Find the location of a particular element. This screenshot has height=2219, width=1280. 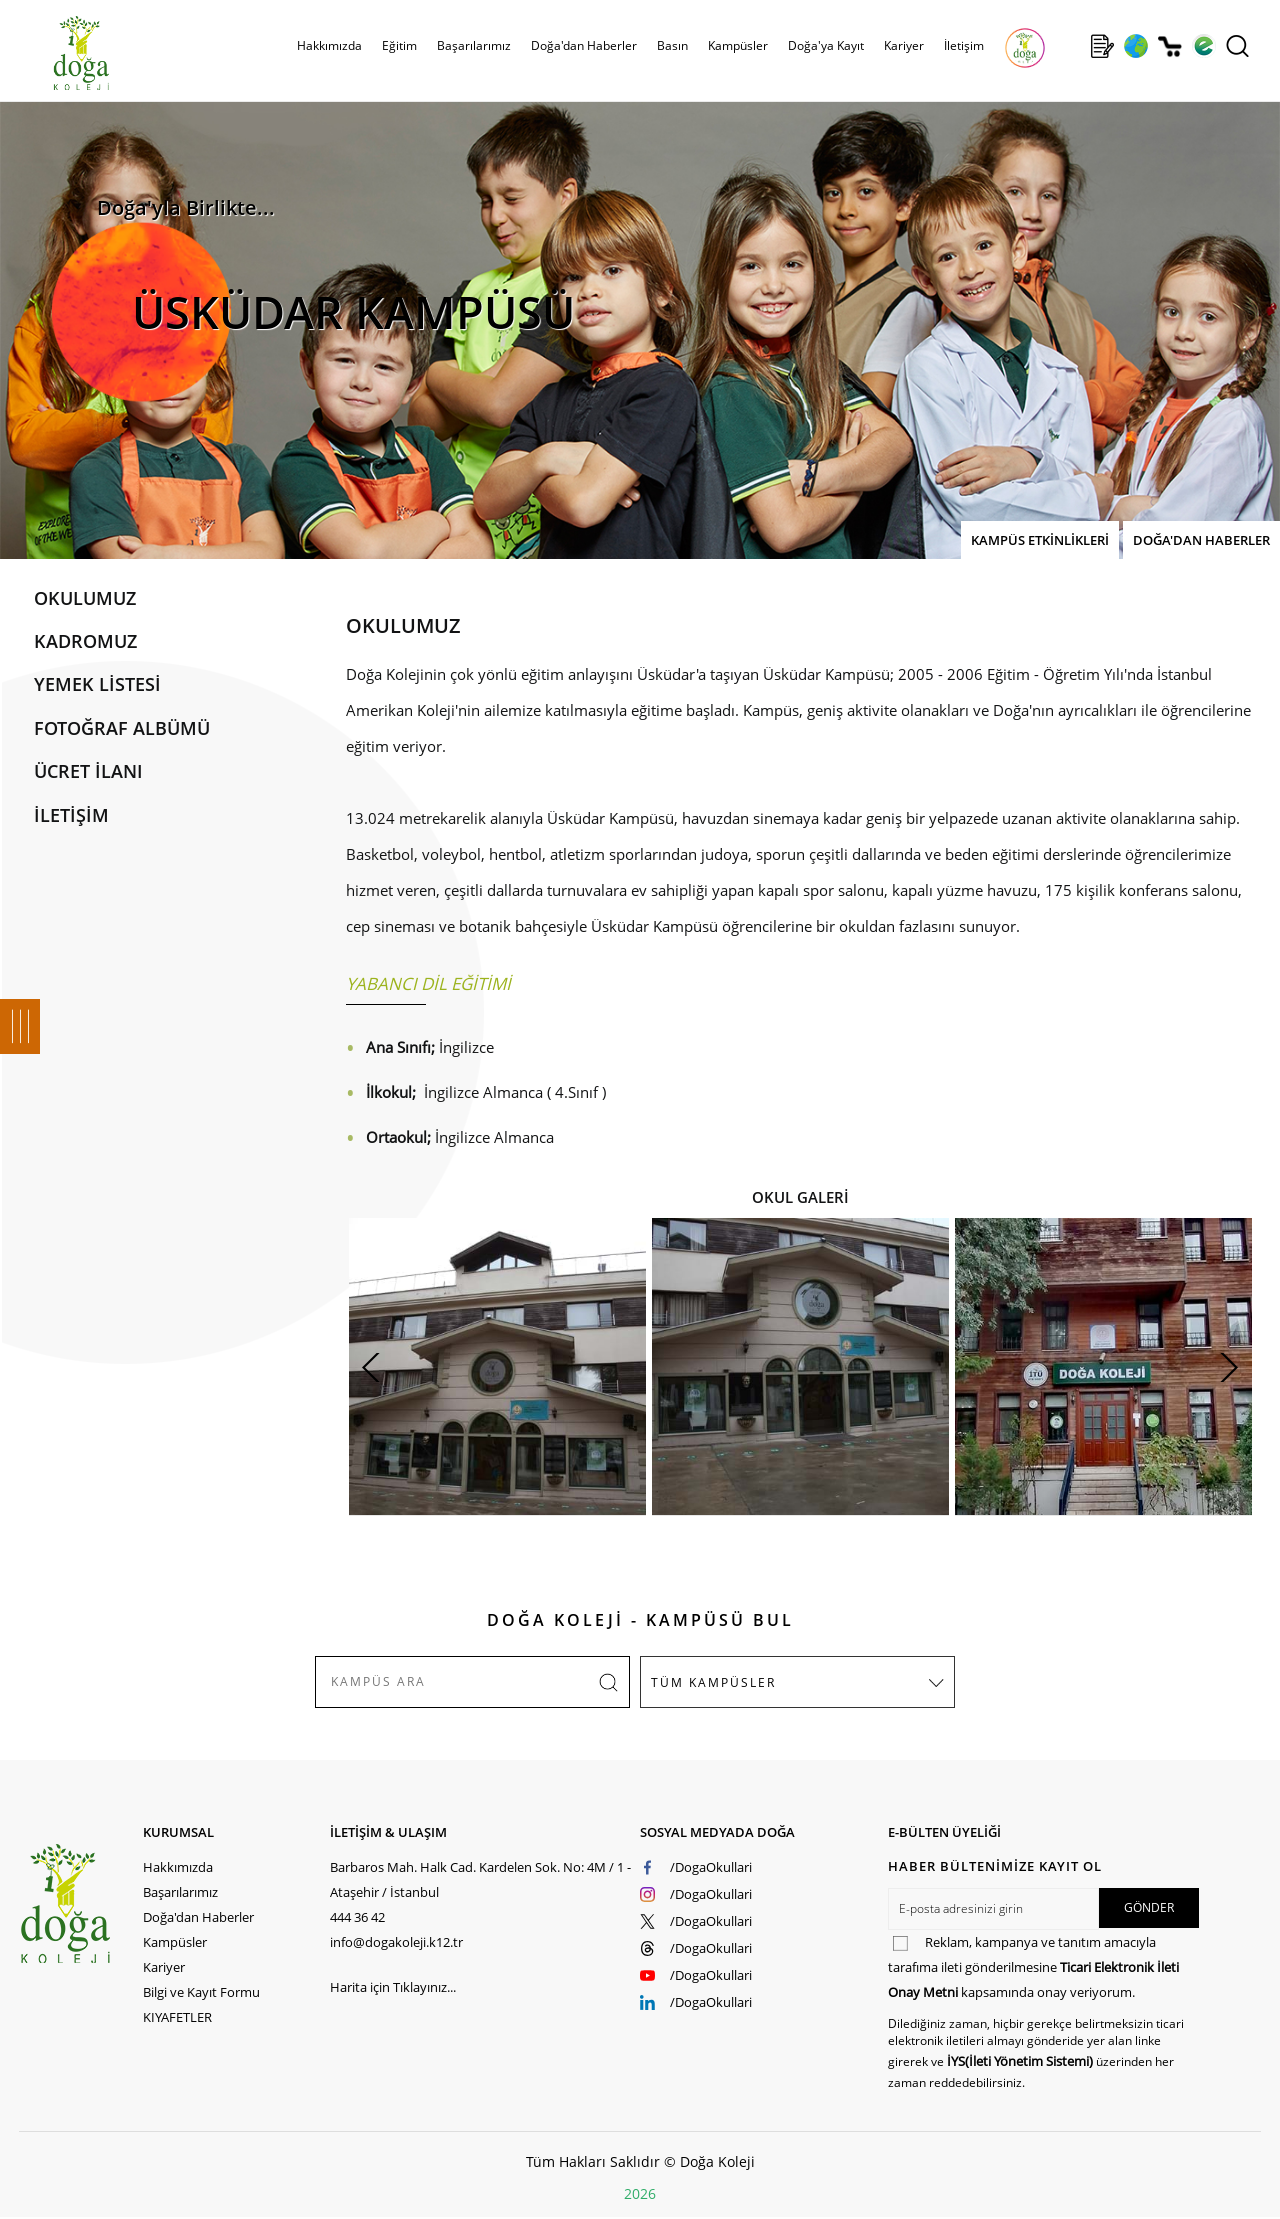

ÜCRET İLANI is located at coordinates (88, 771).